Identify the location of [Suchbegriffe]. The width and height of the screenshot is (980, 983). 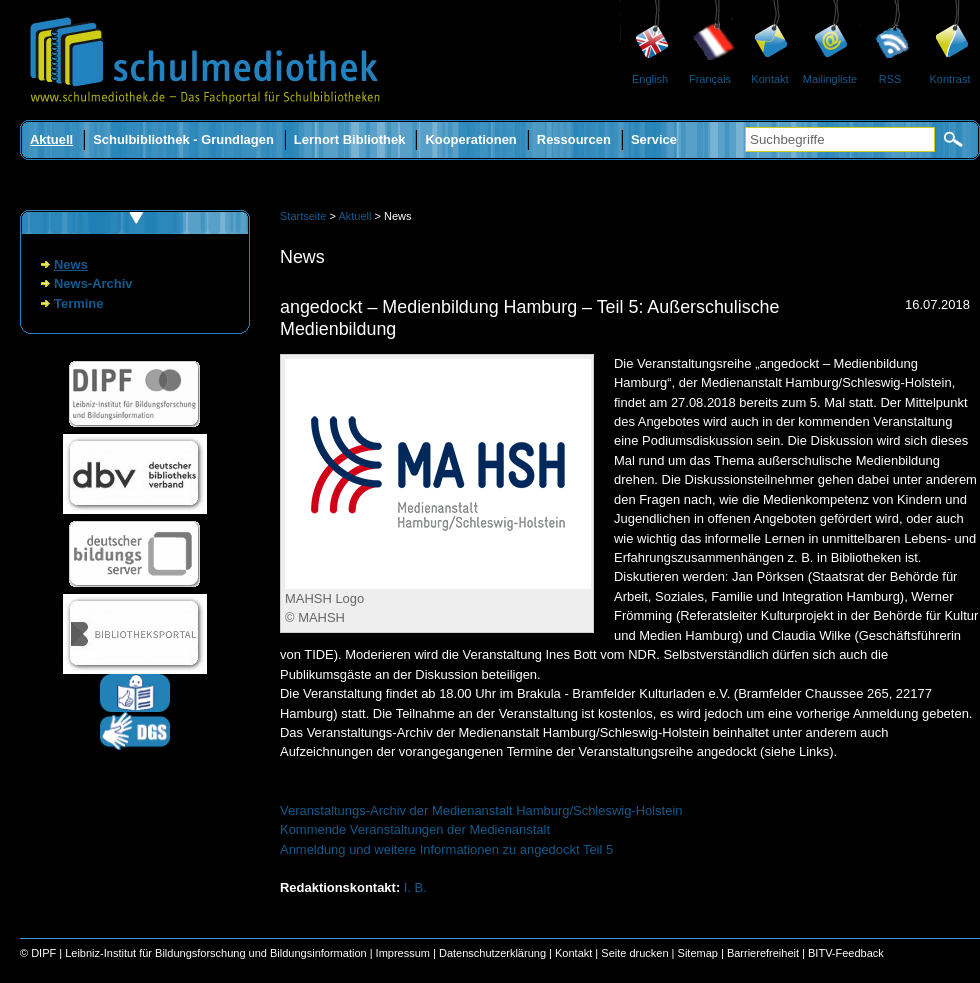
(840, 139).